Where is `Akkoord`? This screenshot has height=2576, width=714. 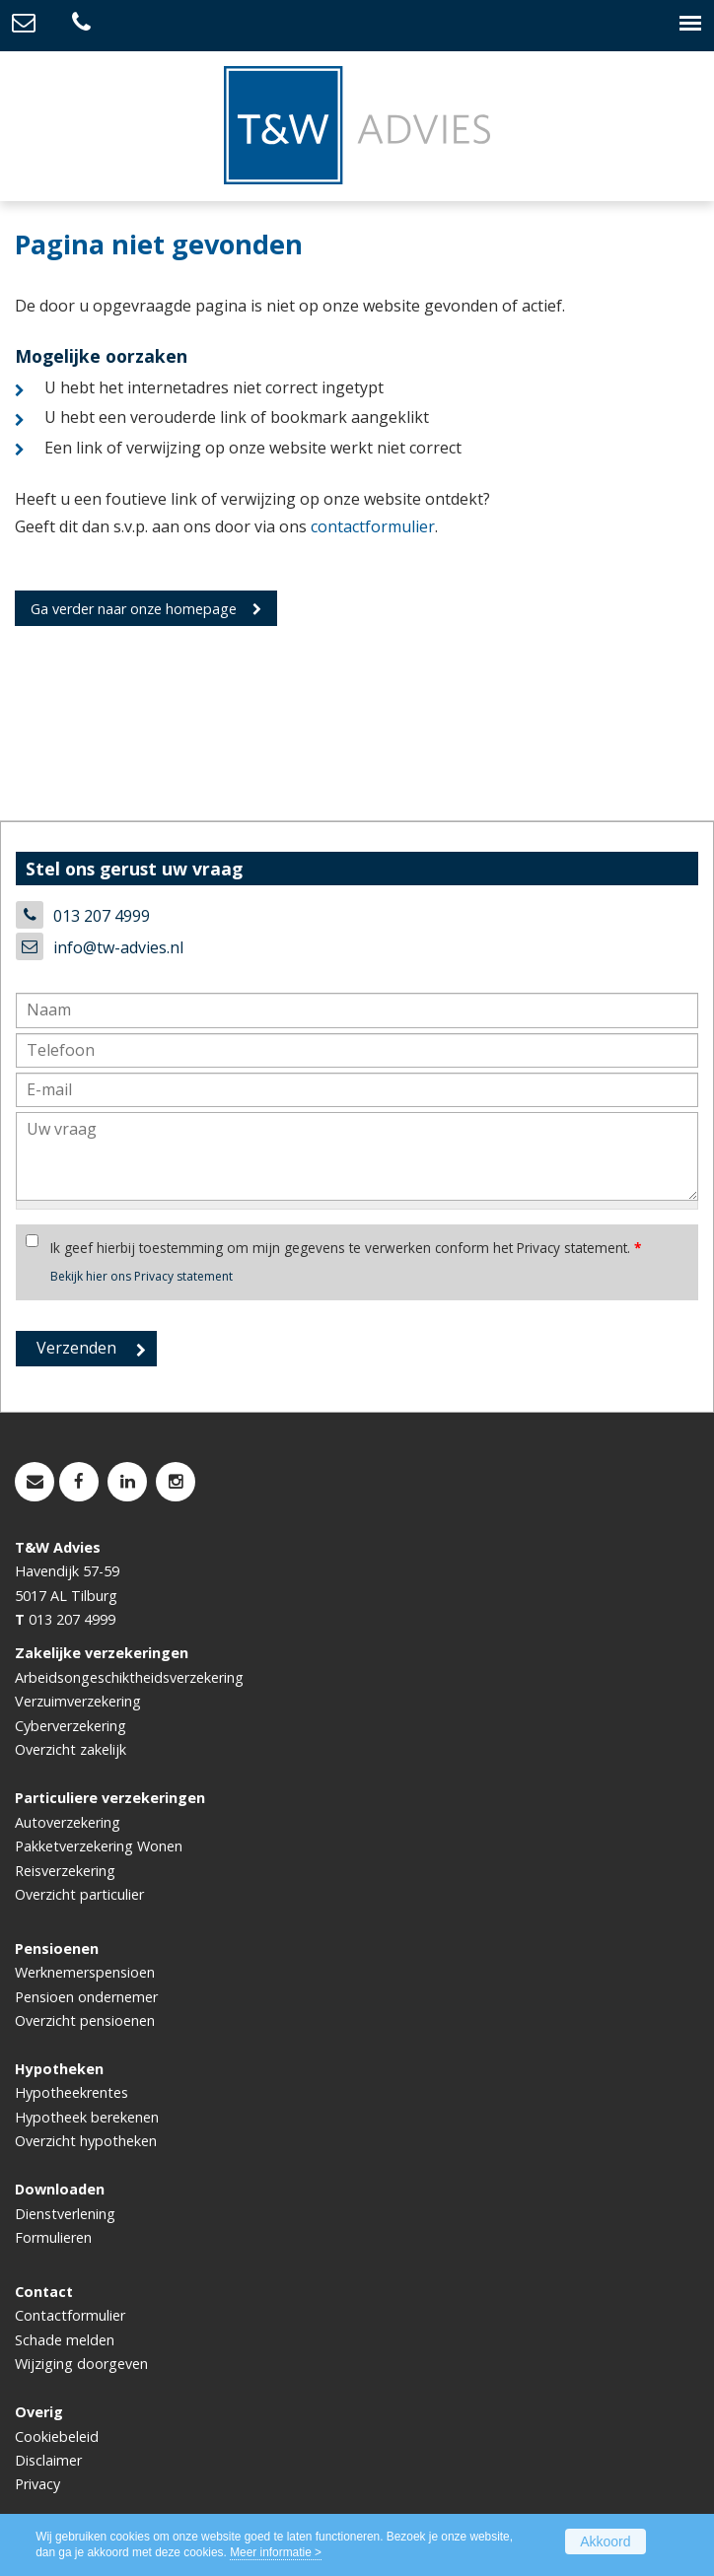
Akkoord is located at coordinates (605, 2541).